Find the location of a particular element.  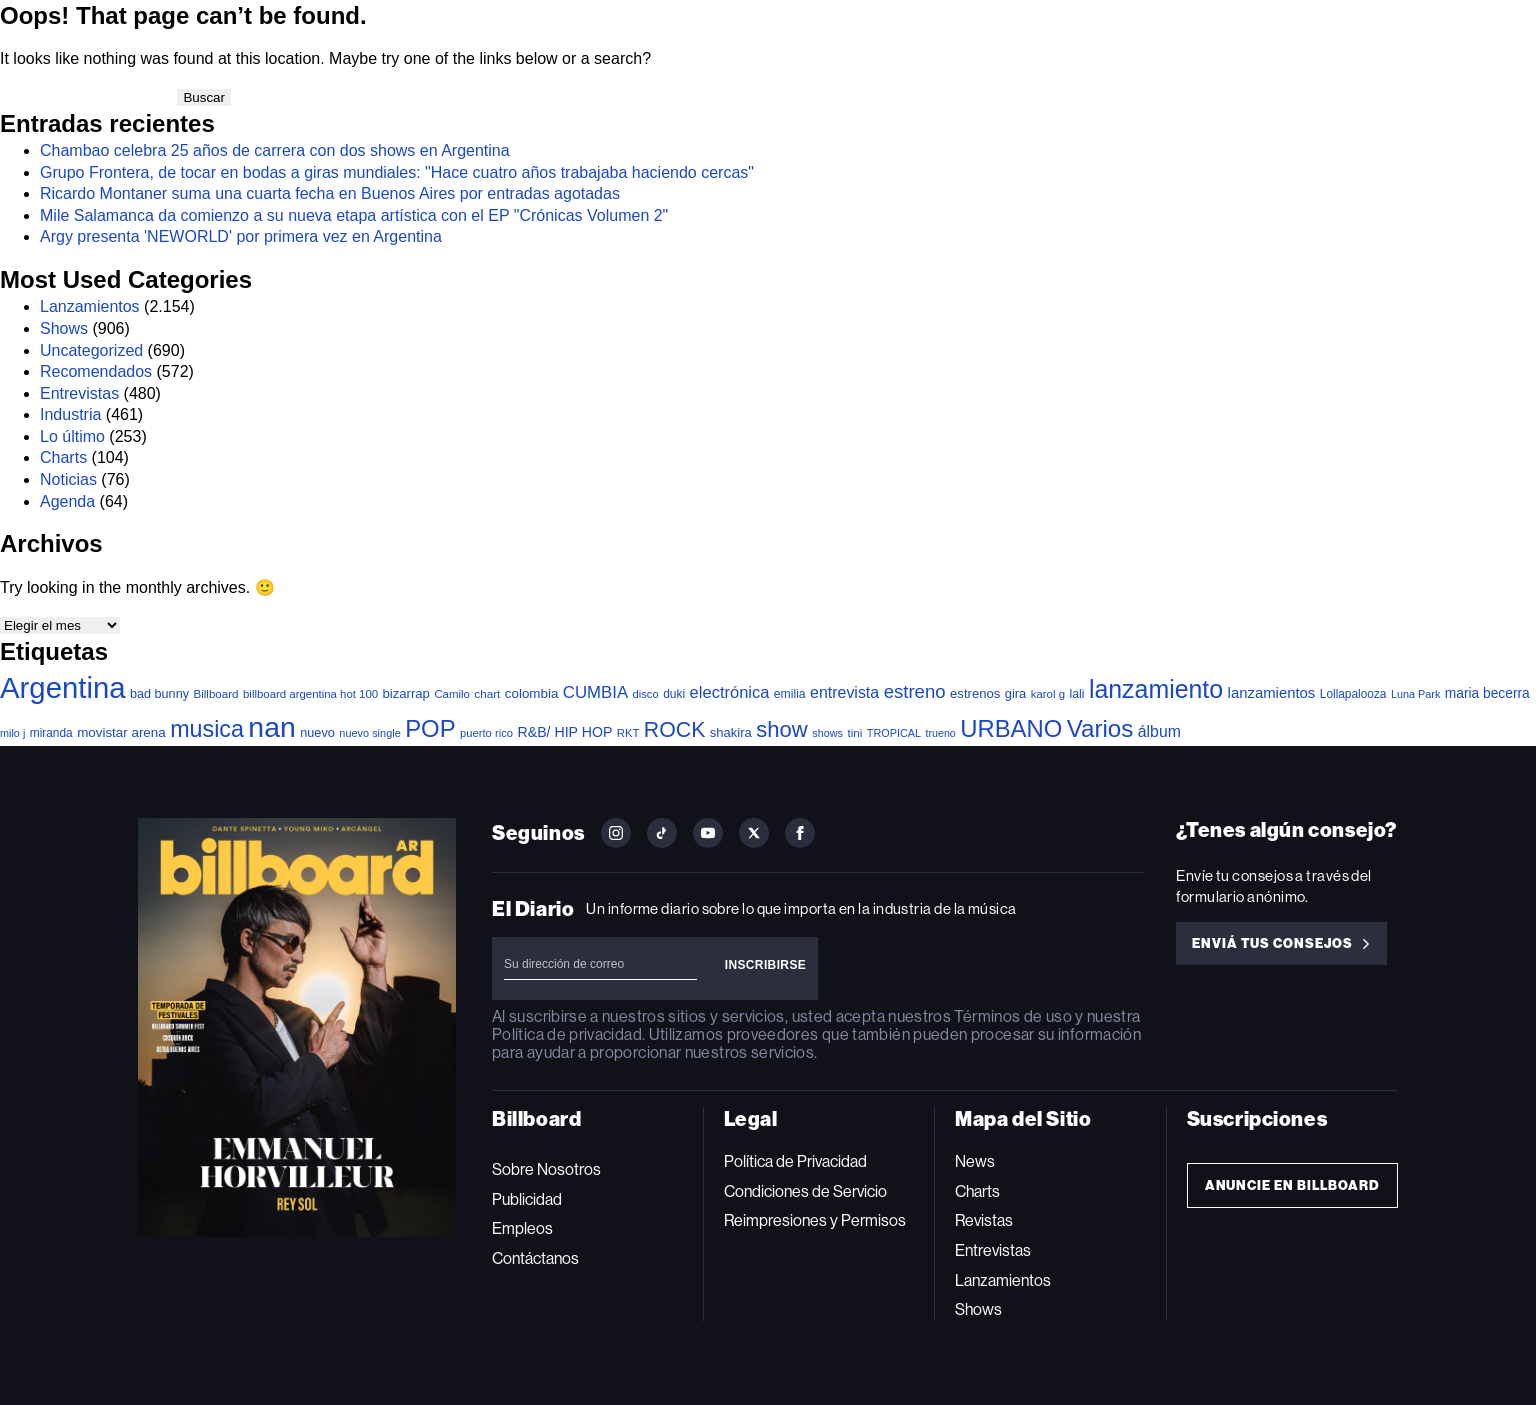

Industria is located at coordinates (70, 414).